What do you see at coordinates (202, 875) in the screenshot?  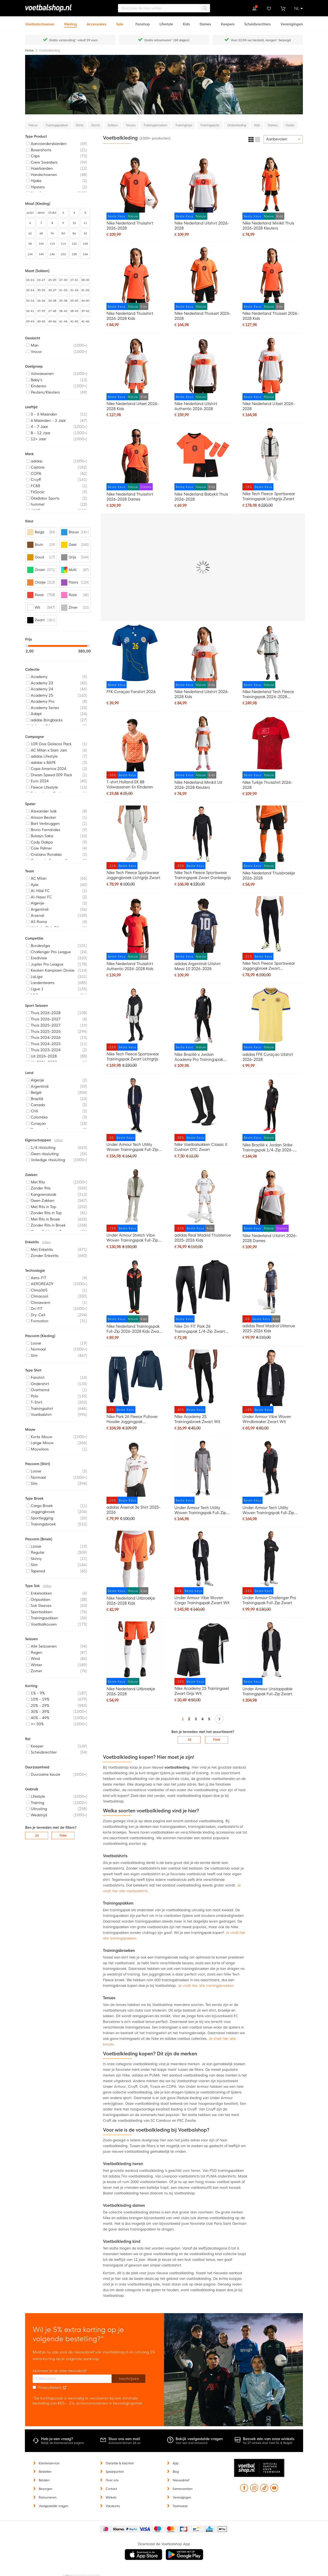 I see `Nike Tech Fleece Sportswear Trainingspak Zwart Donkergrijs` at bounding box center [202, 875].